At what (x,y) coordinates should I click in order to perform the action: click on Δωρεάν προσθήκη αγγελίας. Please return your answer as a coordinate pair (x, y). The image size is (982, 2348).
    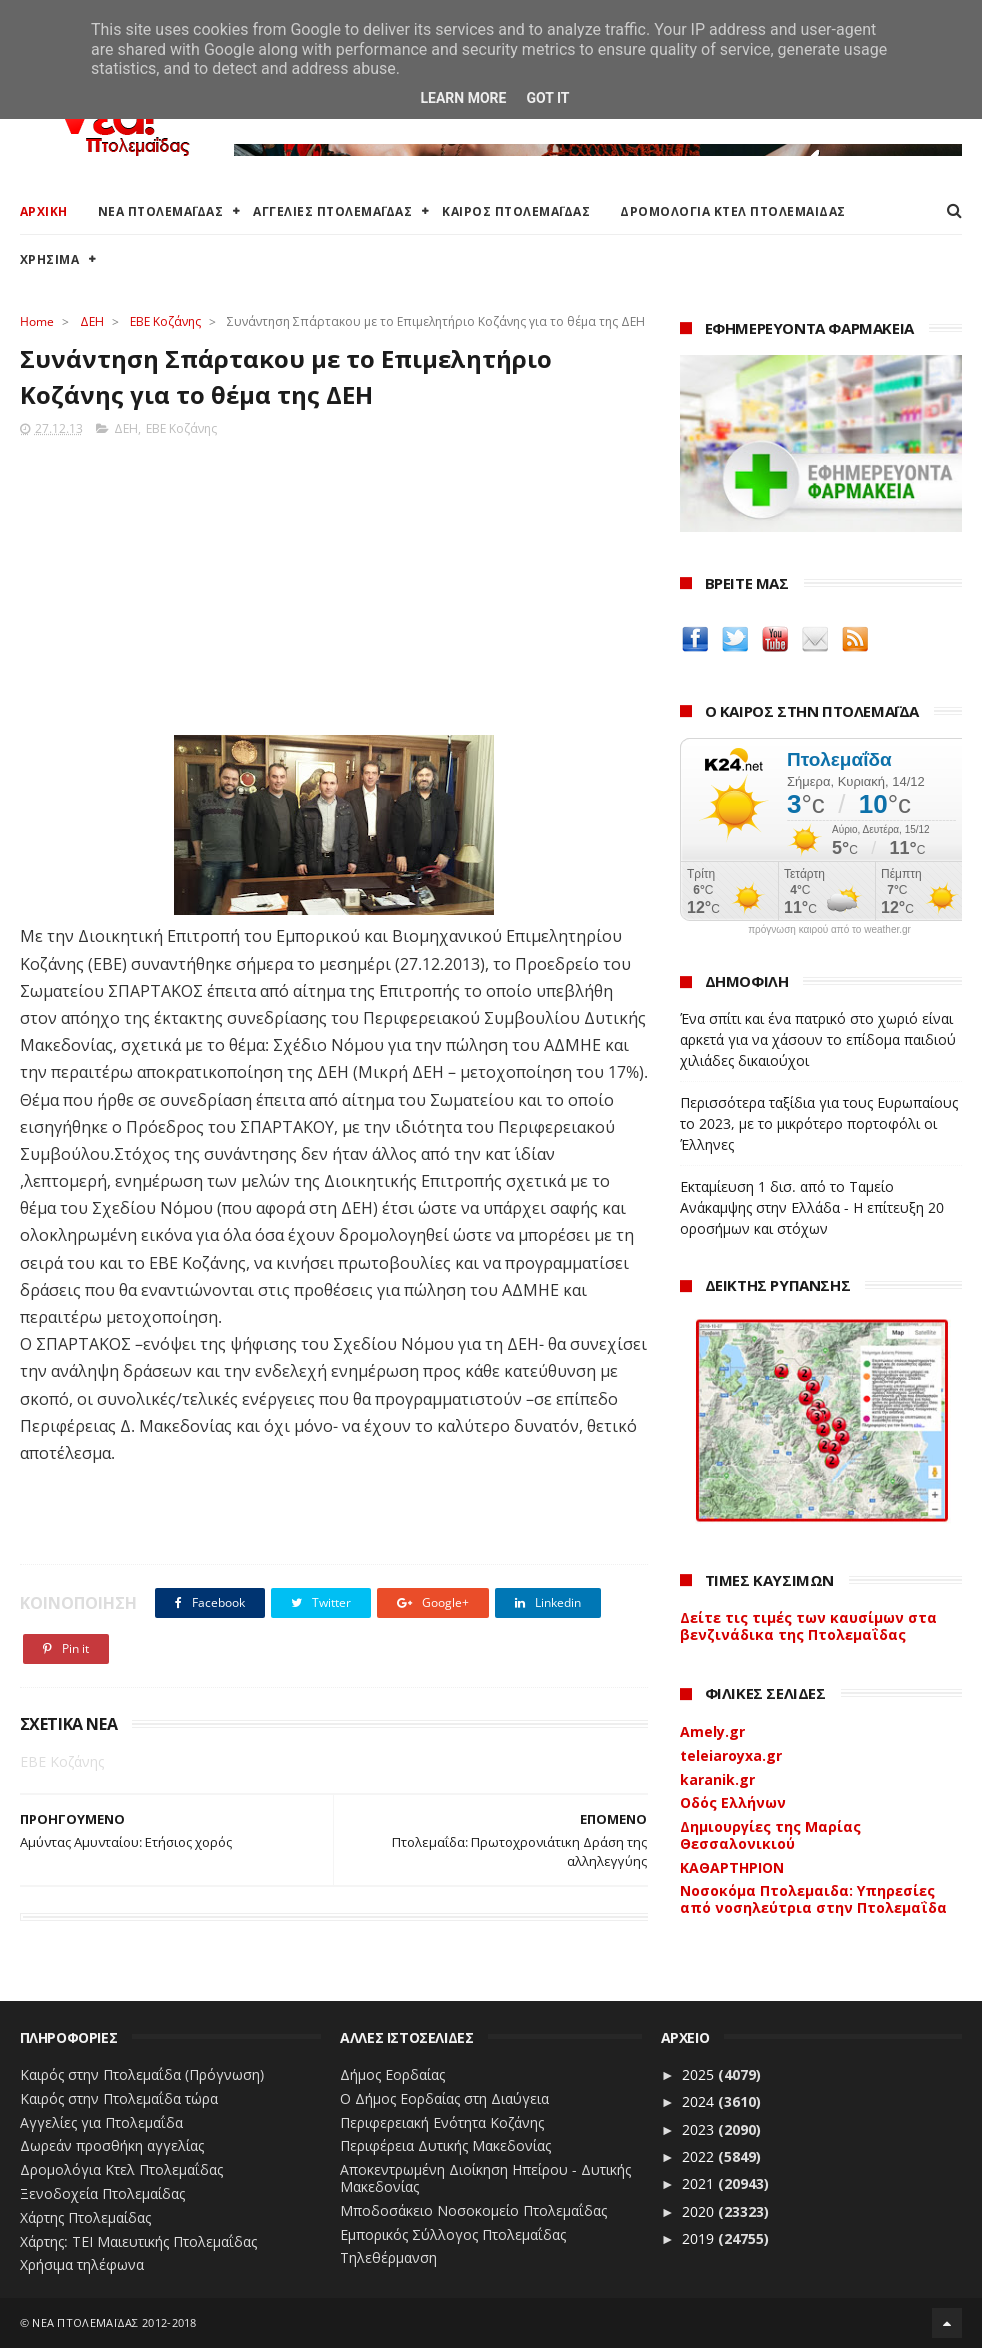
    Looking at the image, I should click on (112, 2145).